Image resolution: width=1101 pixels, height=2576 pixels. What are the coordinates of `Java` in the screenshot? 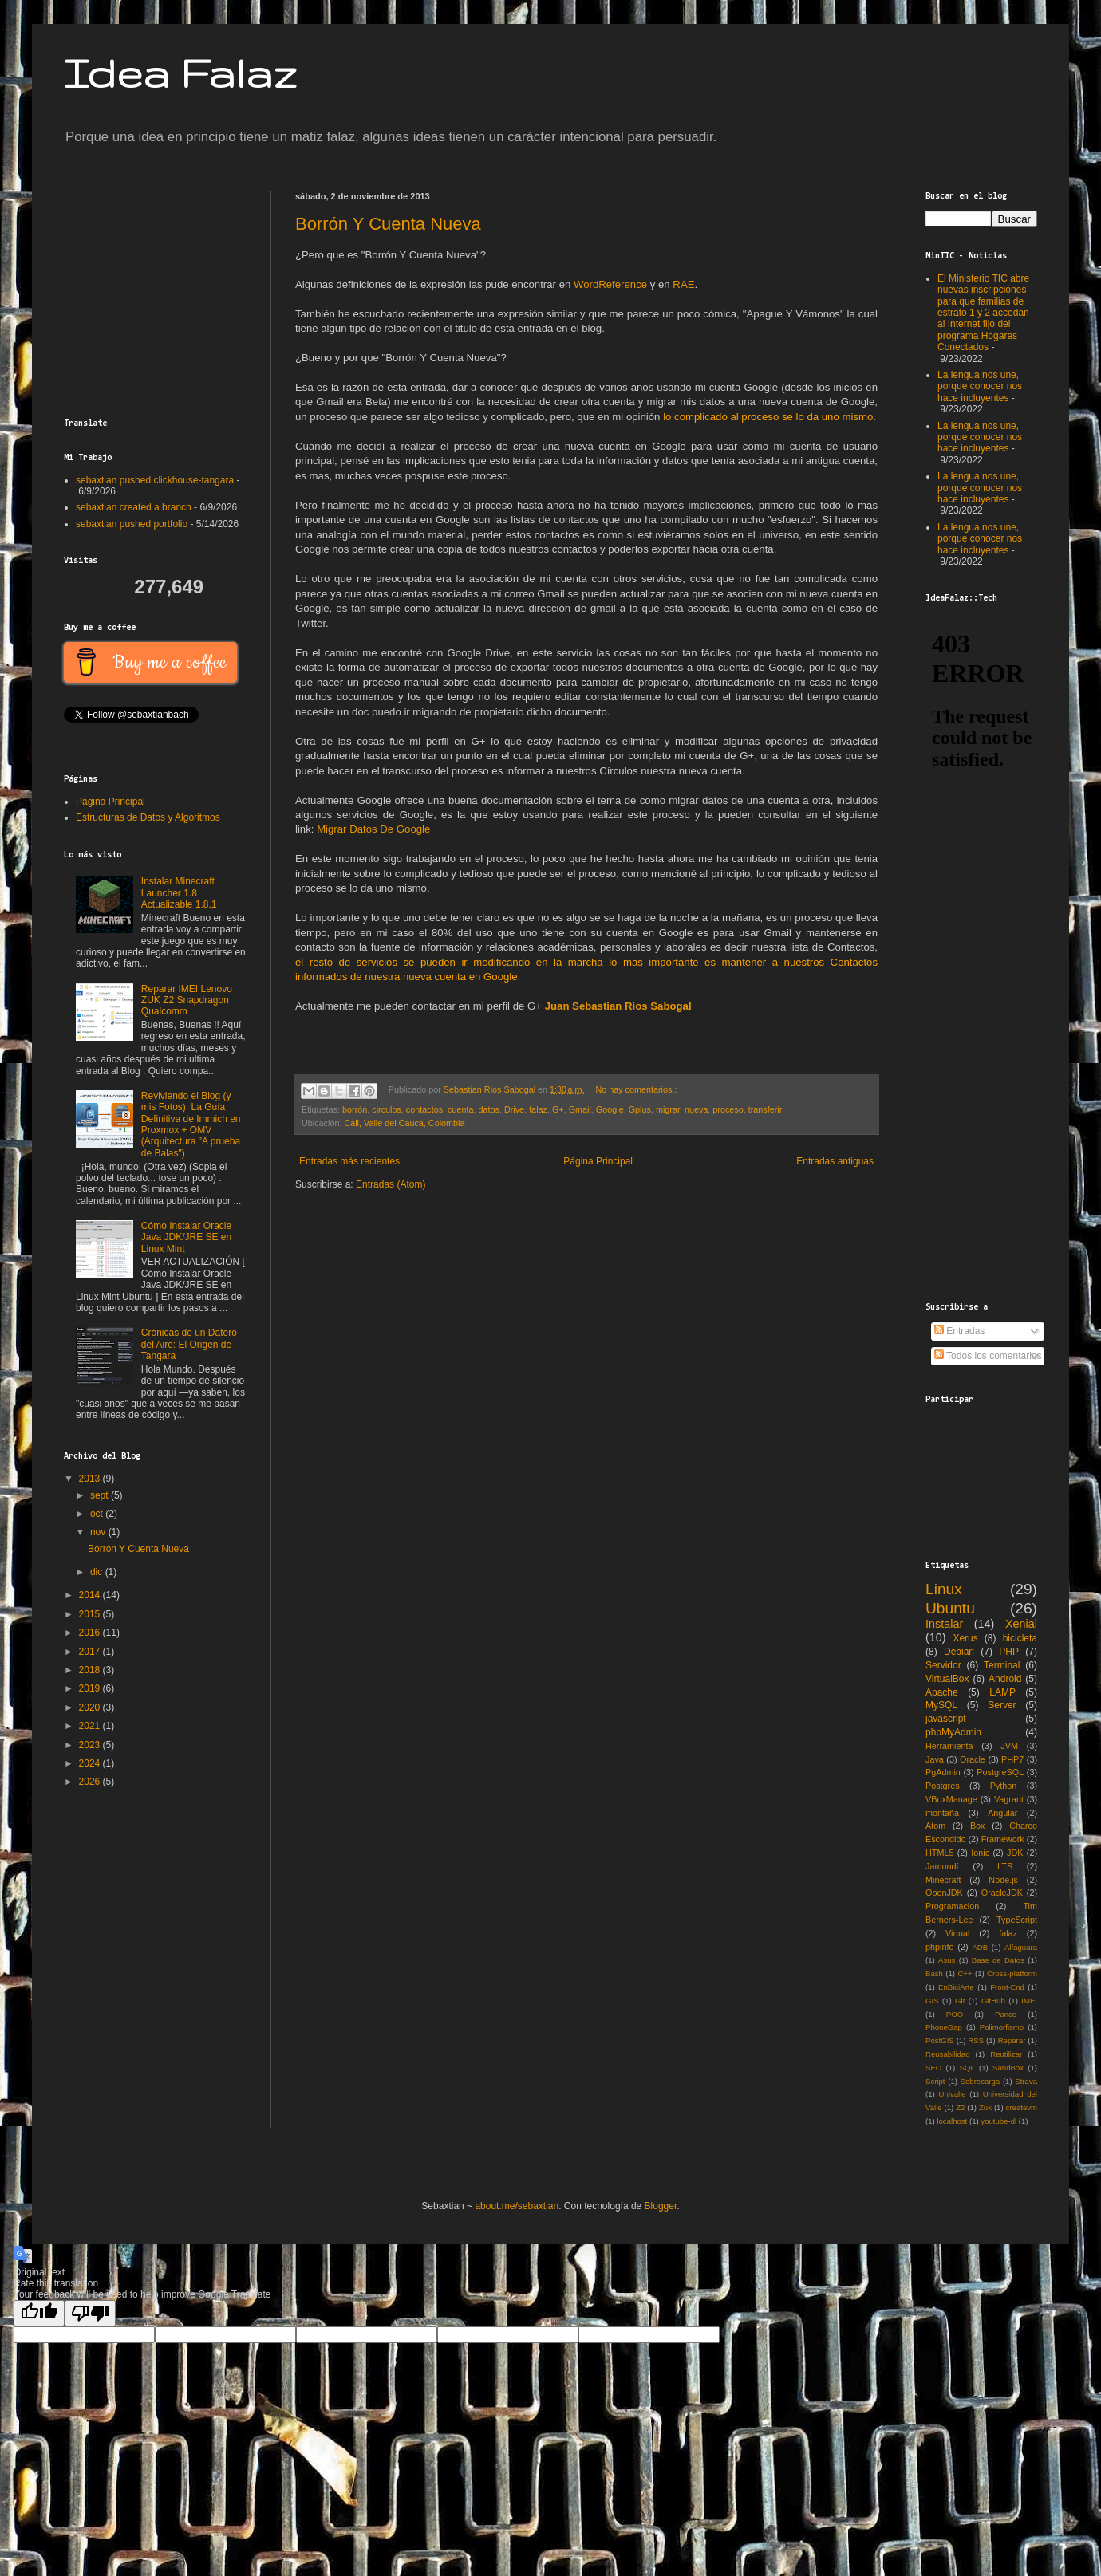 It's located at (934, 1759).